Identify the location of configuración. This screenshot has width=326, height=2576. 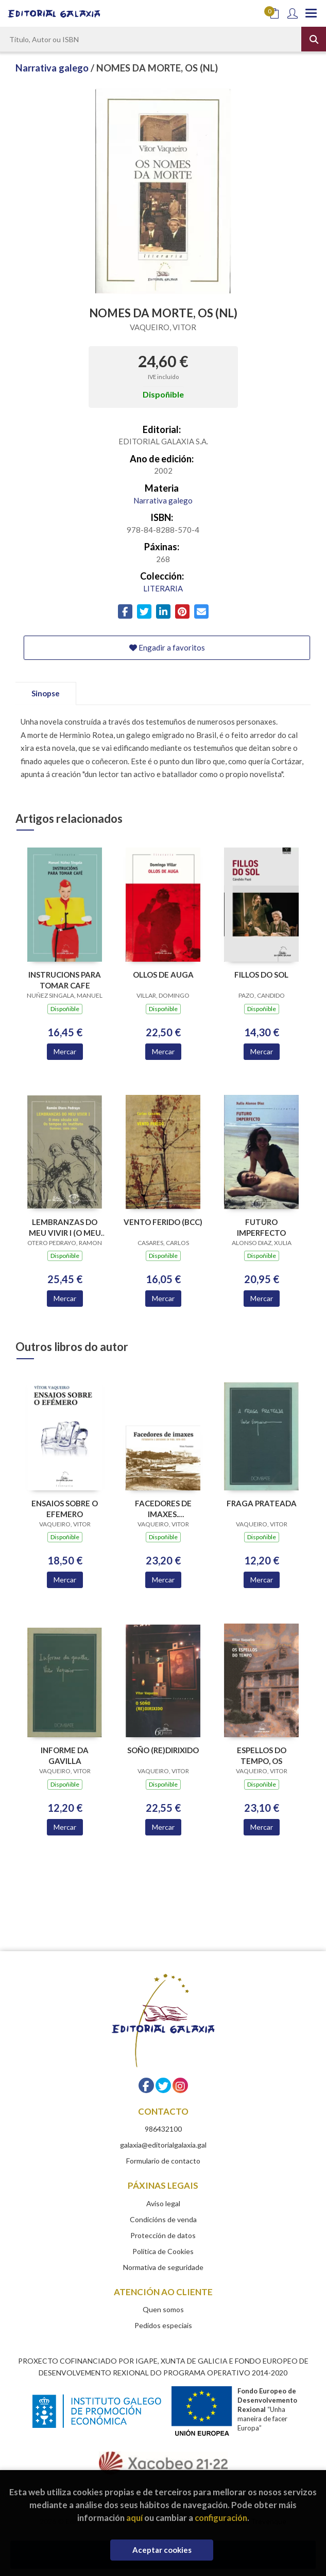
(221, 2517).